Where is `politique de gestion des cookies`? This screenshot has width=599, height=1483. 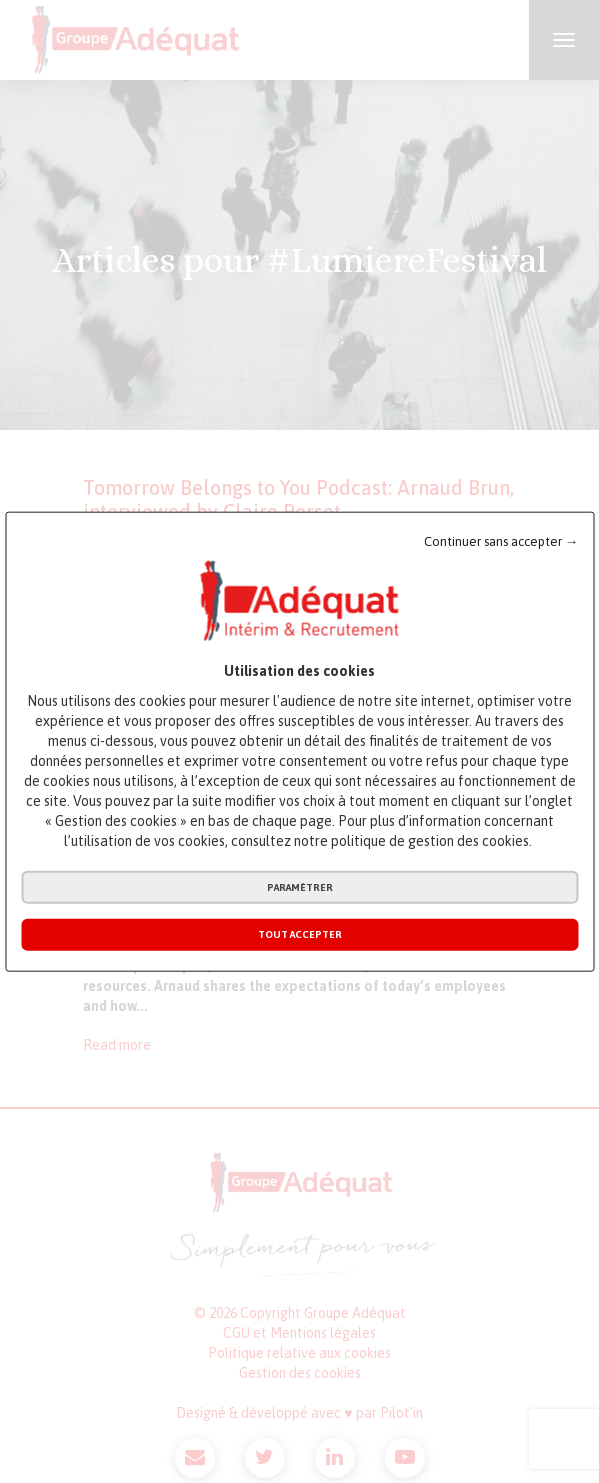 politique de gestion des cookies is located at coordinates (430, 841).